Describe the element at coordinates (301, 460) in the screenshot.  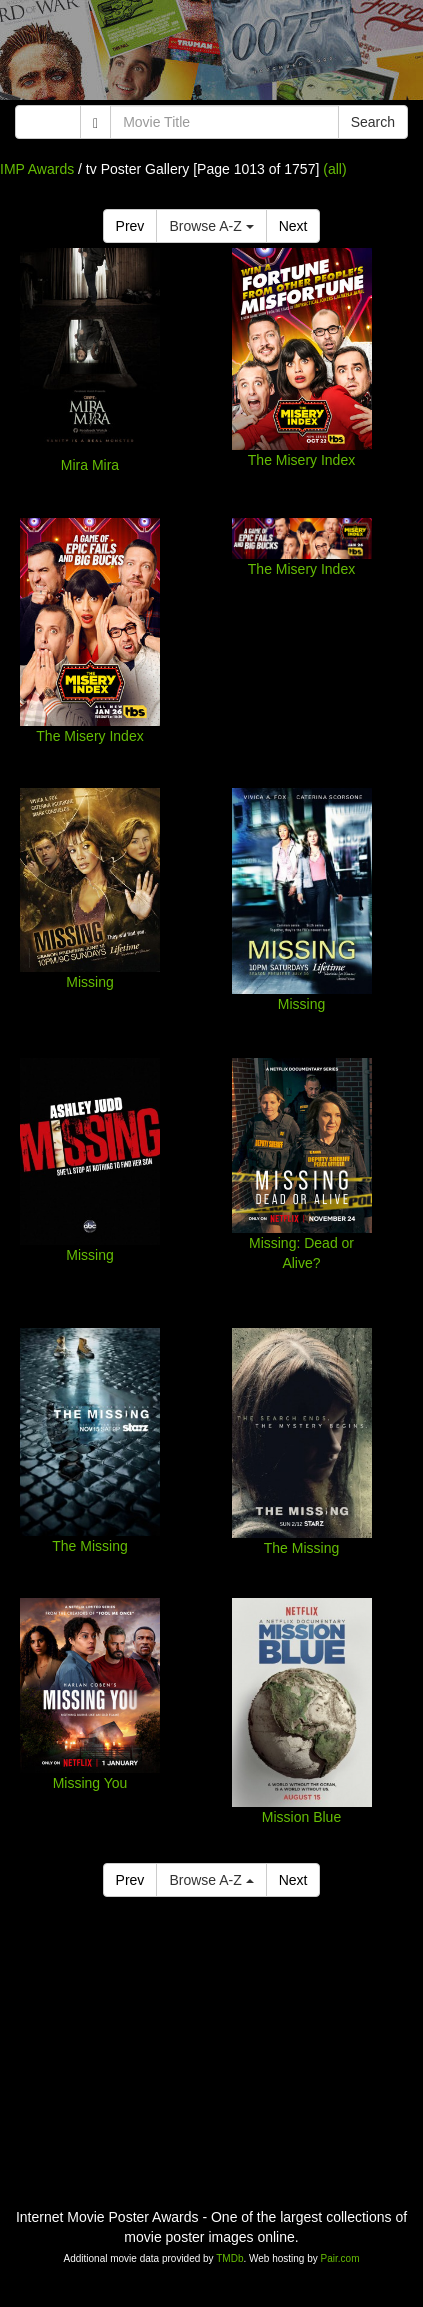
I see `The Misery Index` at that location.